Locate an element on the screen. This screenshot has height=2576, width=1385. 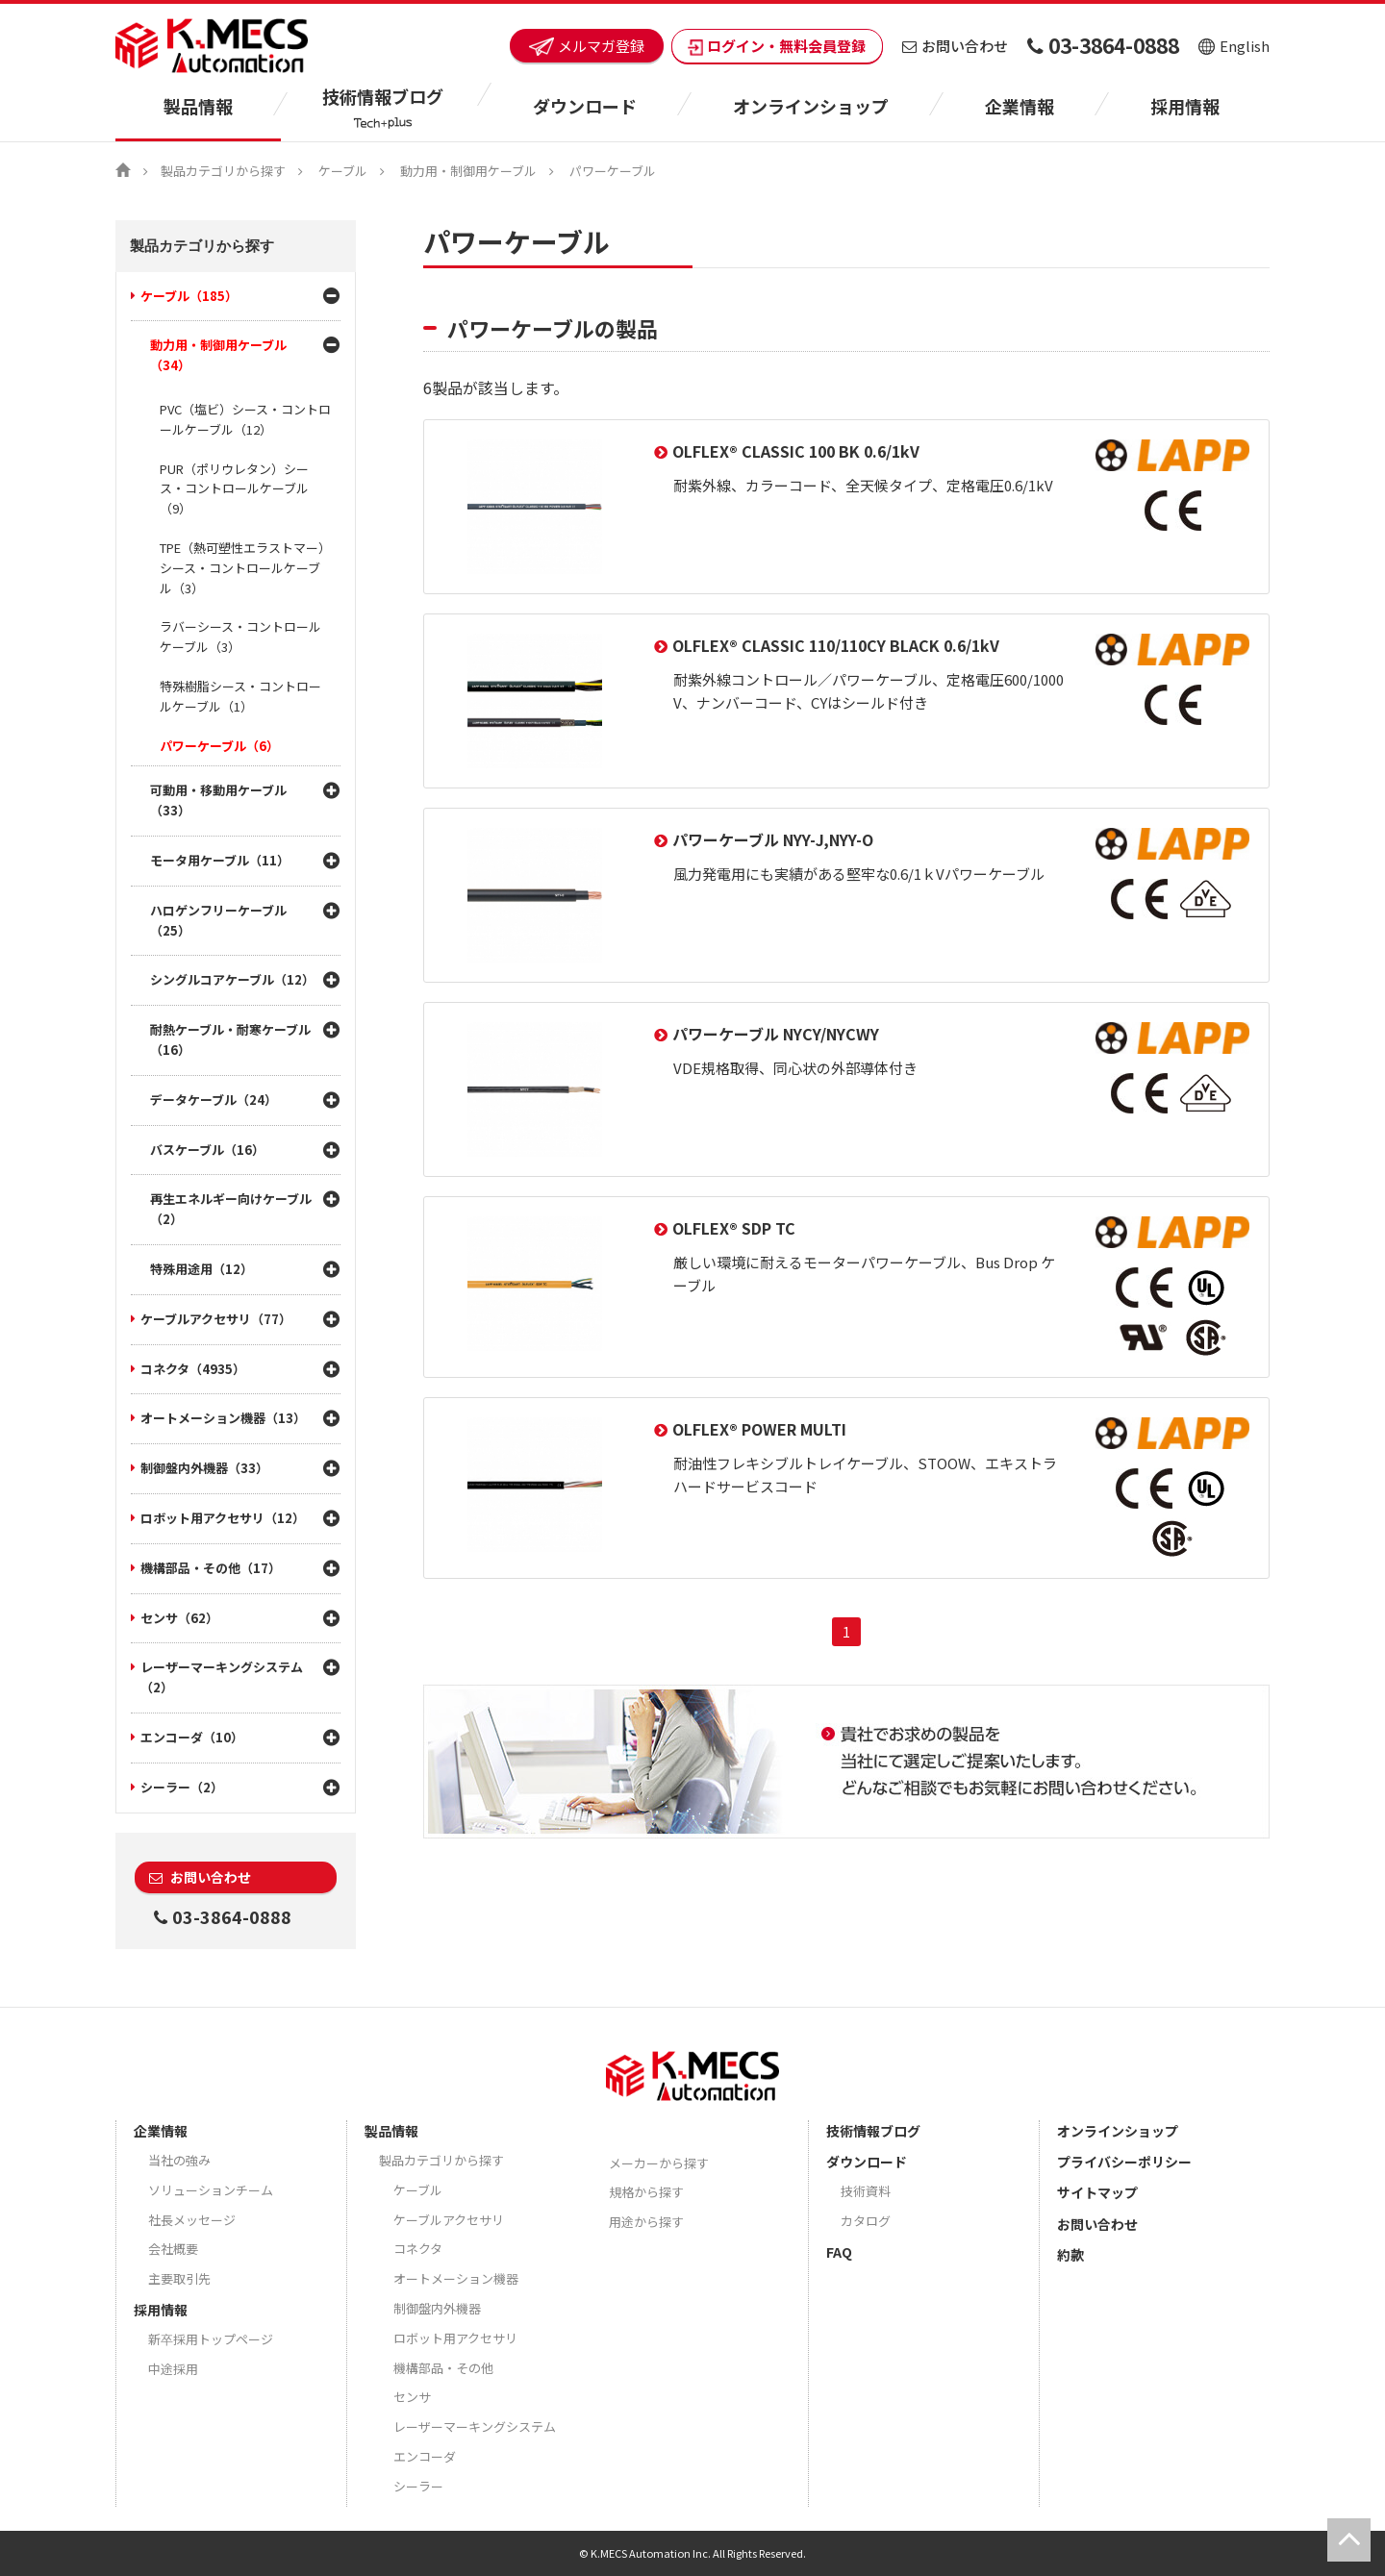
機構部品・その他 is located at coordinates (443, 2368).